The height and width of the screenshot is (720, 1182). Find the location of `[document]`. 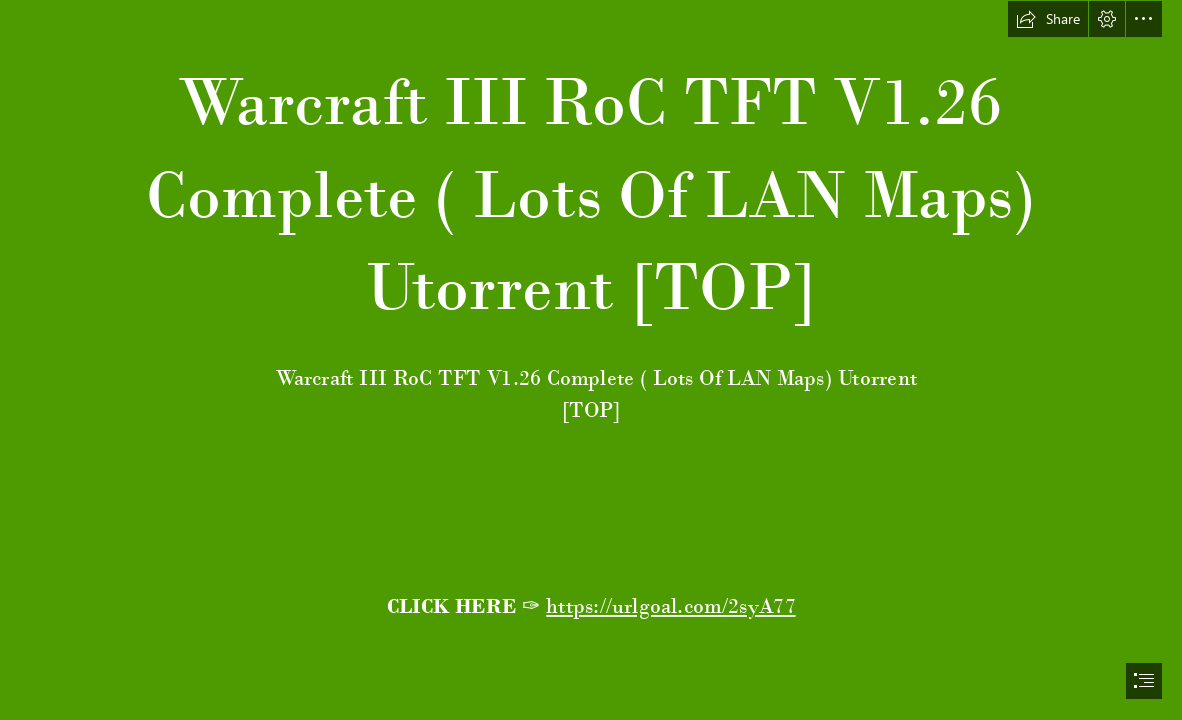

[document] is located at coordinates (591, 360).